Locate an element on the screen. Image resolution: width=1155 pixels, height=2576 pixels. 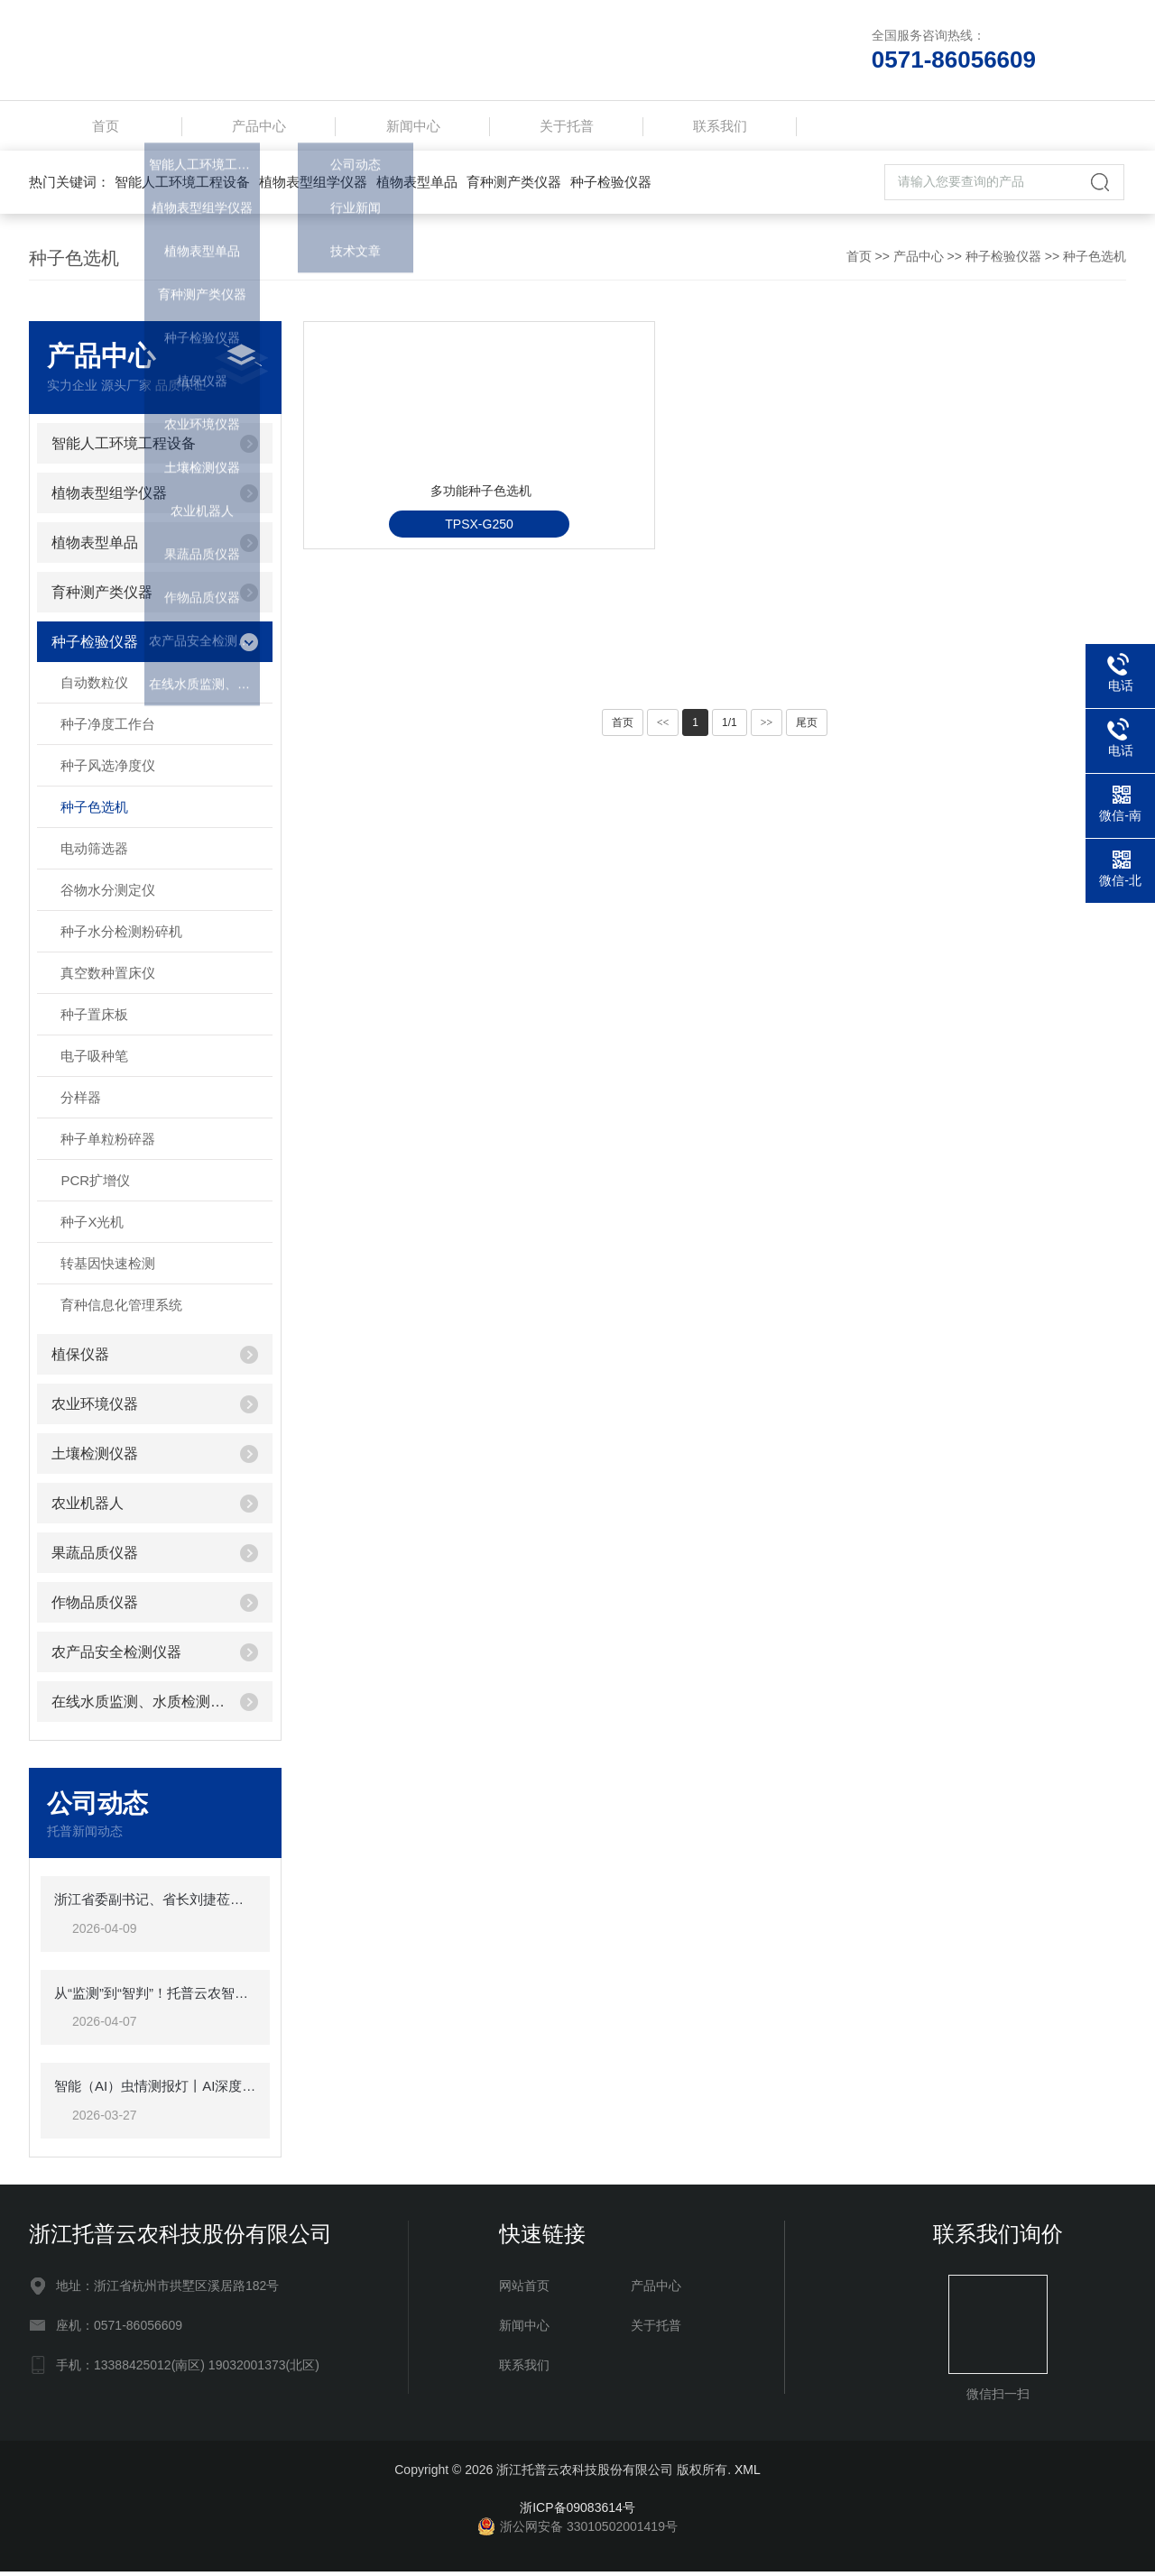
从“监测”到“智判”！托普云农智能（AI)虫情测报灯重磅发布，智慧植保迈入“智判”时代 is located at coordinates (155, 1997).